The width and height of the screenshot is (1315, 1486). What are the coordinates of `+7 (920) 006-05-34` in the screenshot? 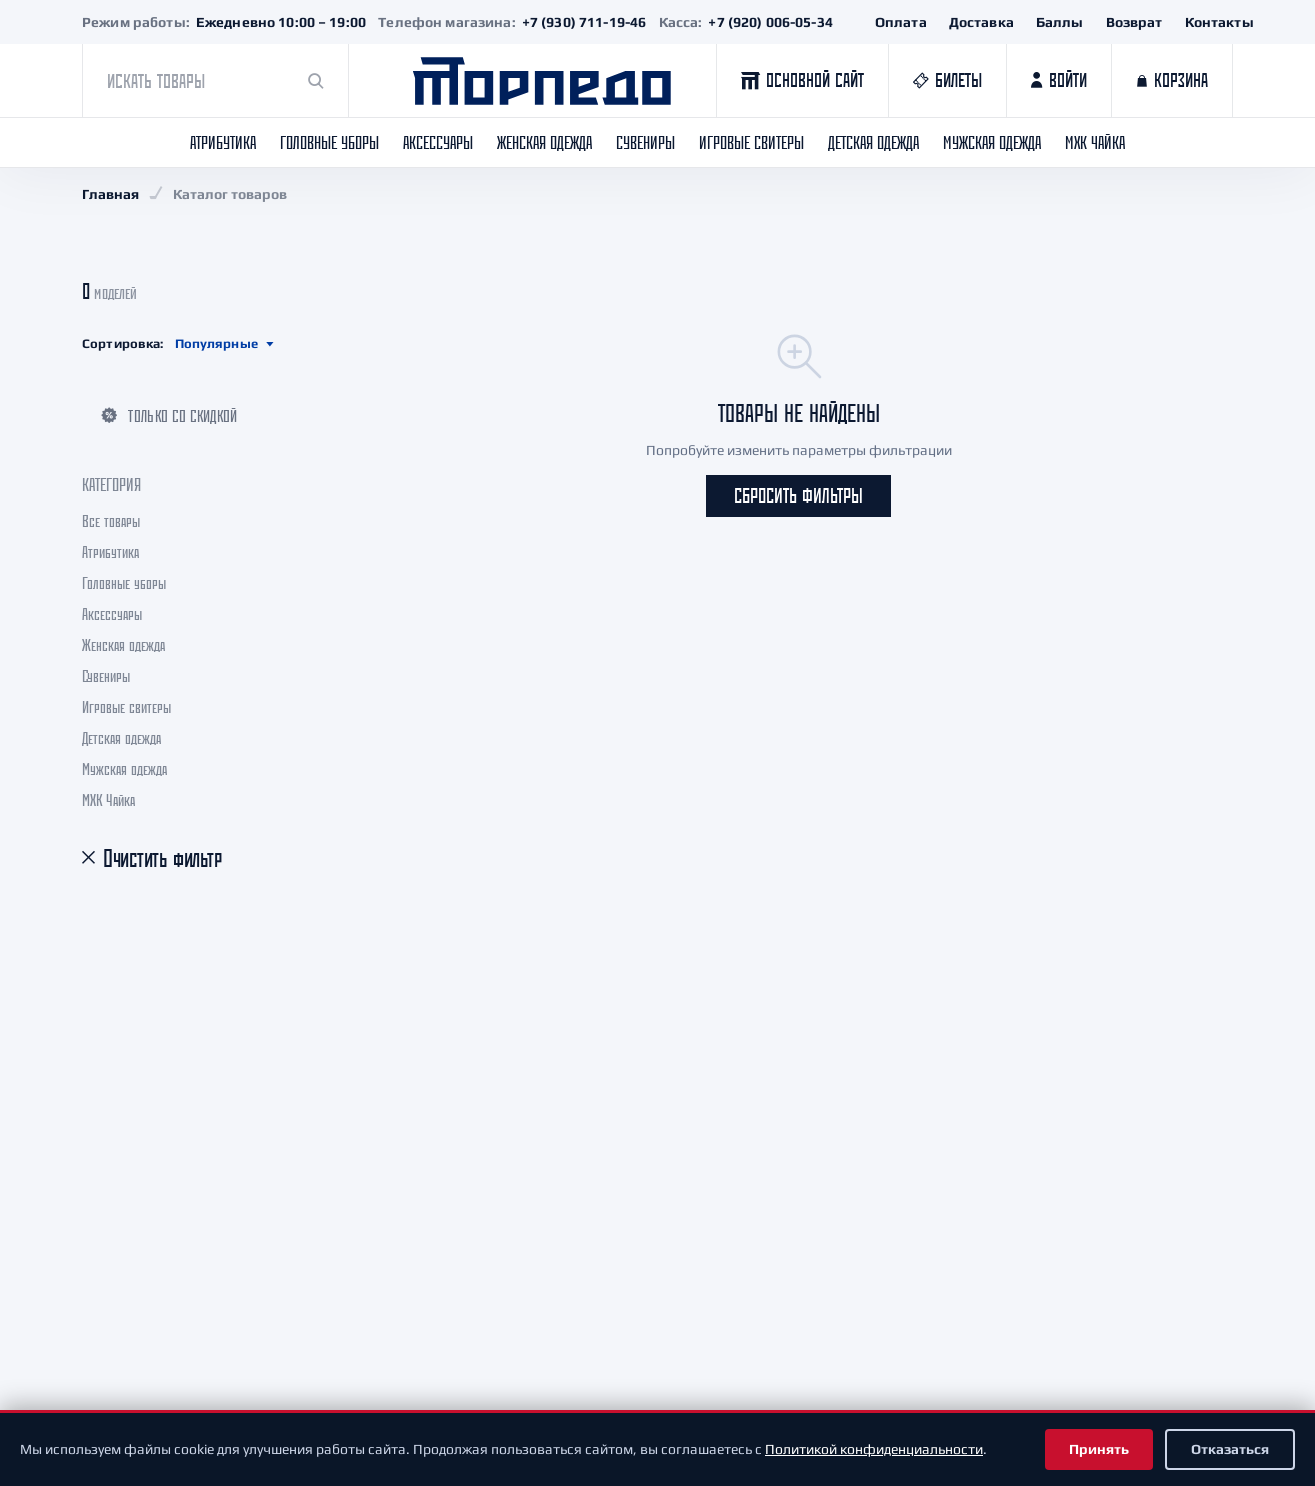 It's located at (770, 22).